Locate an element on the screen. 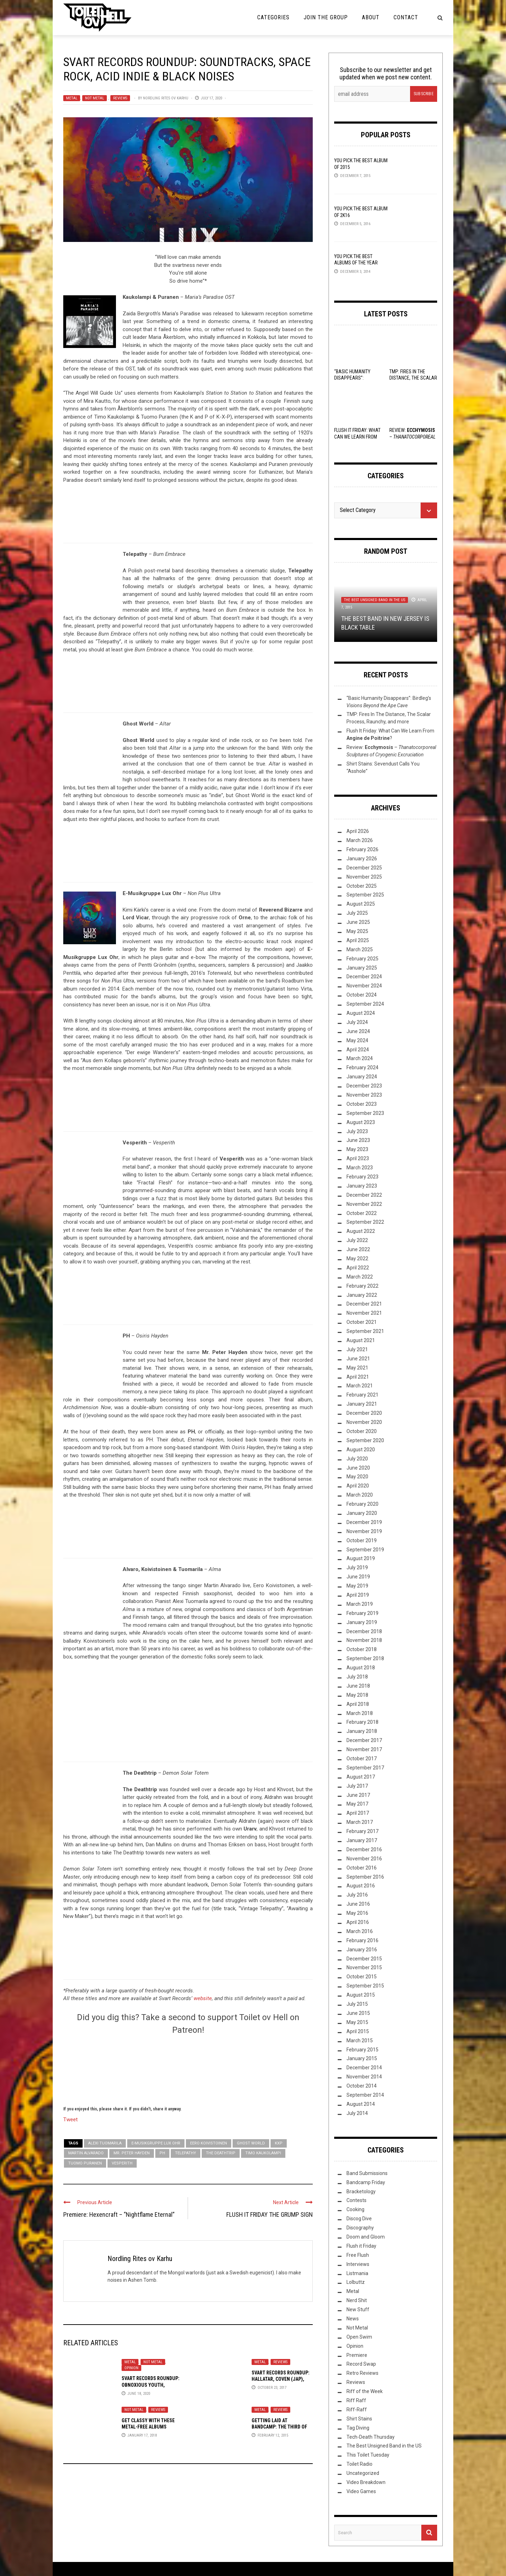 The width and height of the screenshot is (506, 2576). September 2020 is located at coordinates (365, 1440).